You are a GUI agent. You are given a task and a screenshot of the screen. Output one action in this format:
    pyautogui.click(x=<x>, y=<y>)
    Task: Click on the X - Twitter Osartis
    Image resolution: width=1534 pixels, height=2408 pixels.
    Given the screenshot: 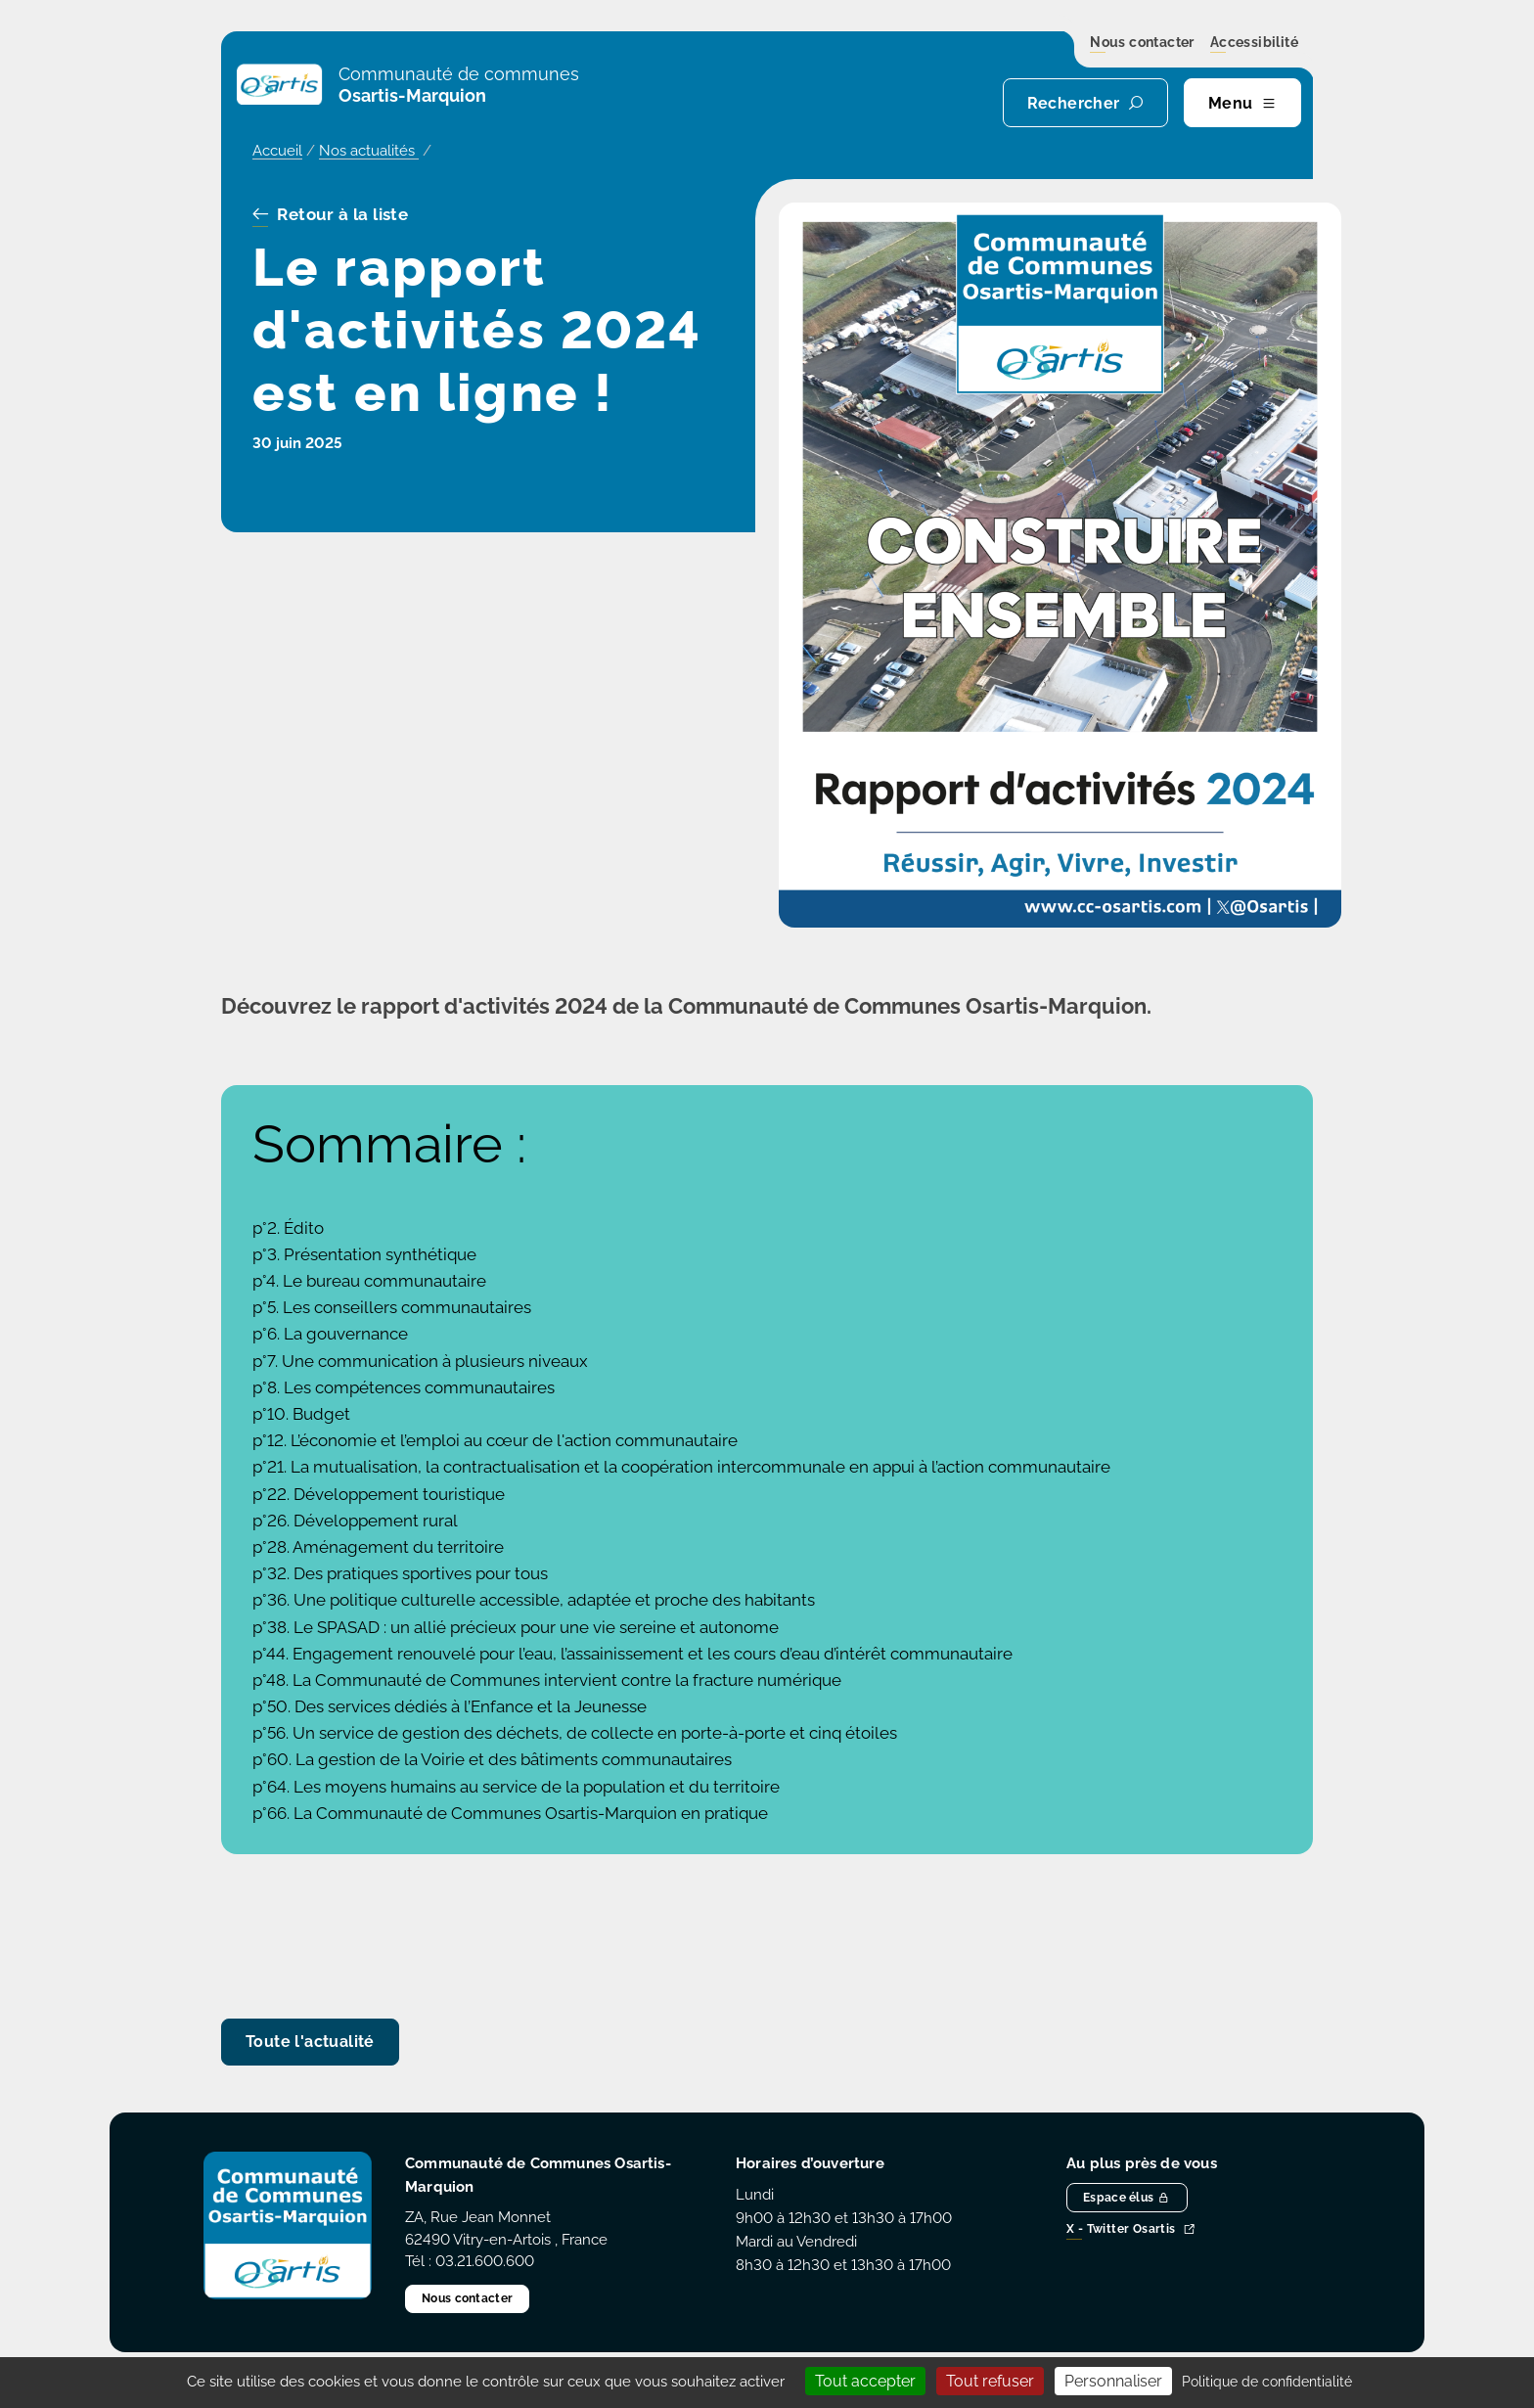 What is the action you would take?
    pyautogui.click(x=1131, y=2230)
    